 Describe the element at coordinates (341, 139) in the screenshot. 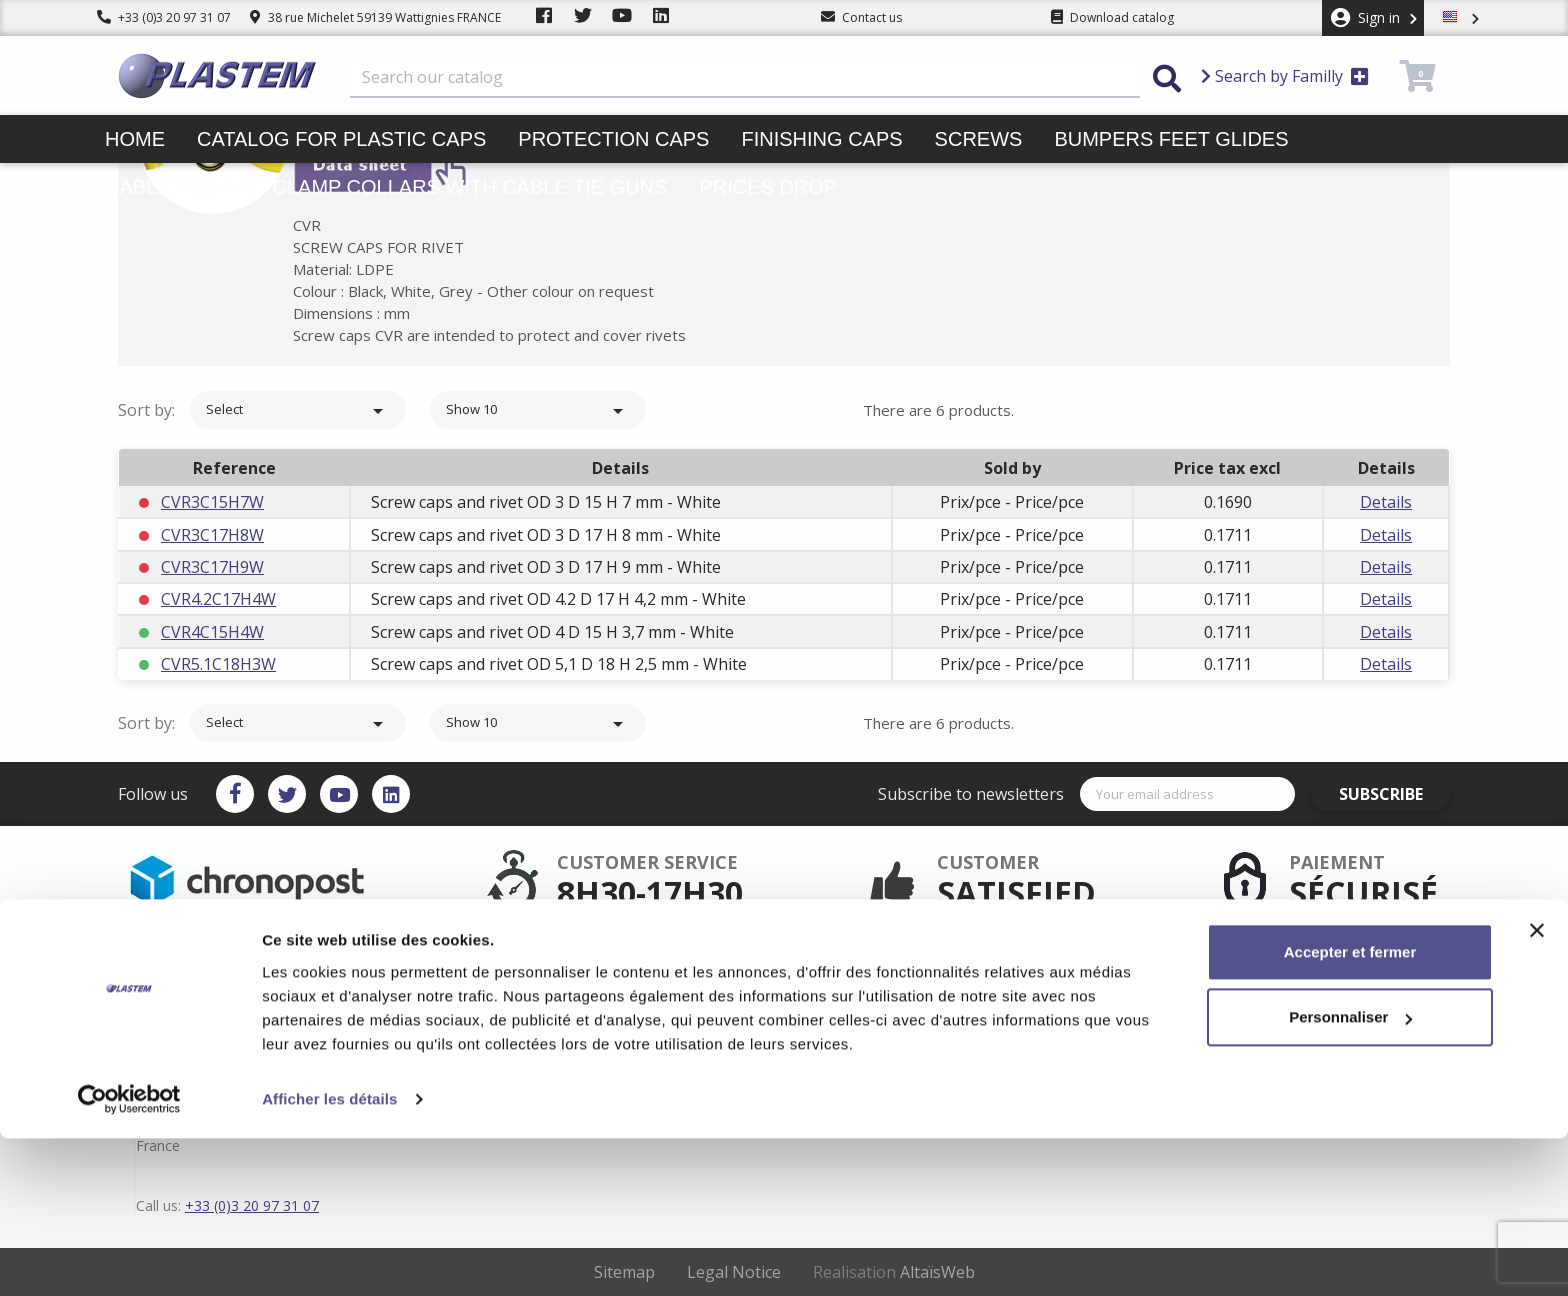

I see `Catalog for plastic caps` at that location.